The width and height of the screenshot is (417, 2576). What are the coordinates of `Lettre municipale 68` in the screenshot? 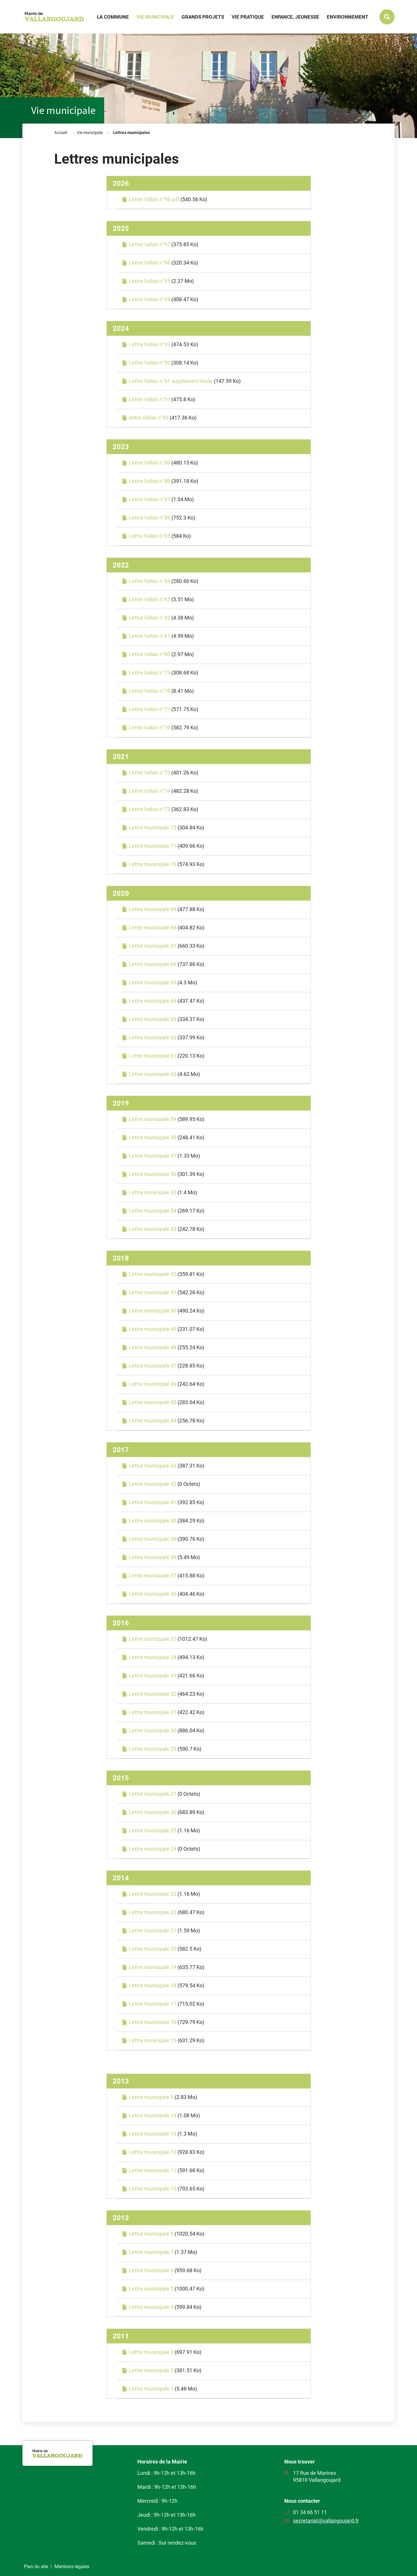 It's located at (152, 927).